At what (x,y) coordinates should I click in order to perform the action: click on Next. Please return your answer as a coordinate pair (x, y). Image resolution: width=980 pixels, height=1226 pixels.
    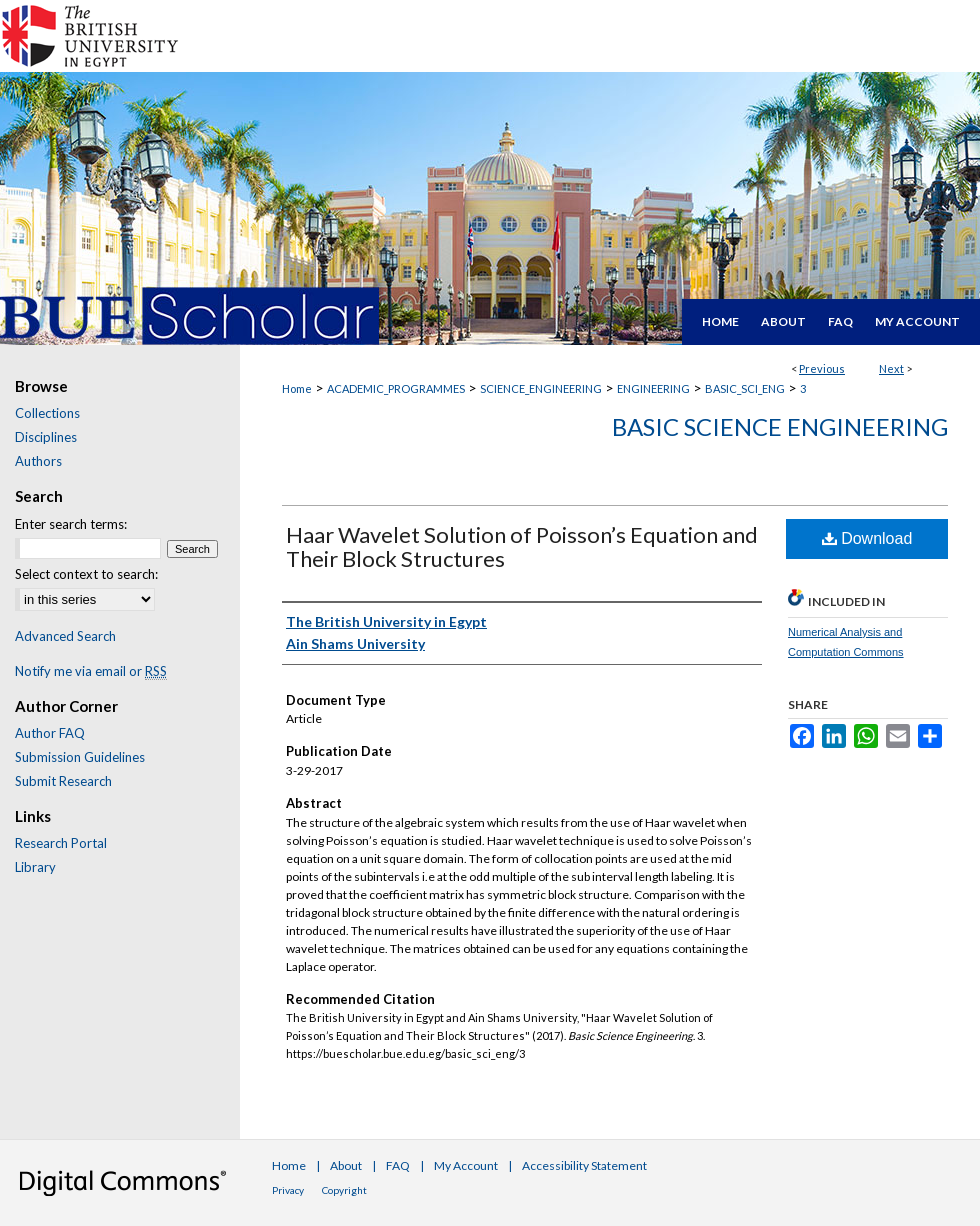
    Looking at the image, I should click on (891, 368).